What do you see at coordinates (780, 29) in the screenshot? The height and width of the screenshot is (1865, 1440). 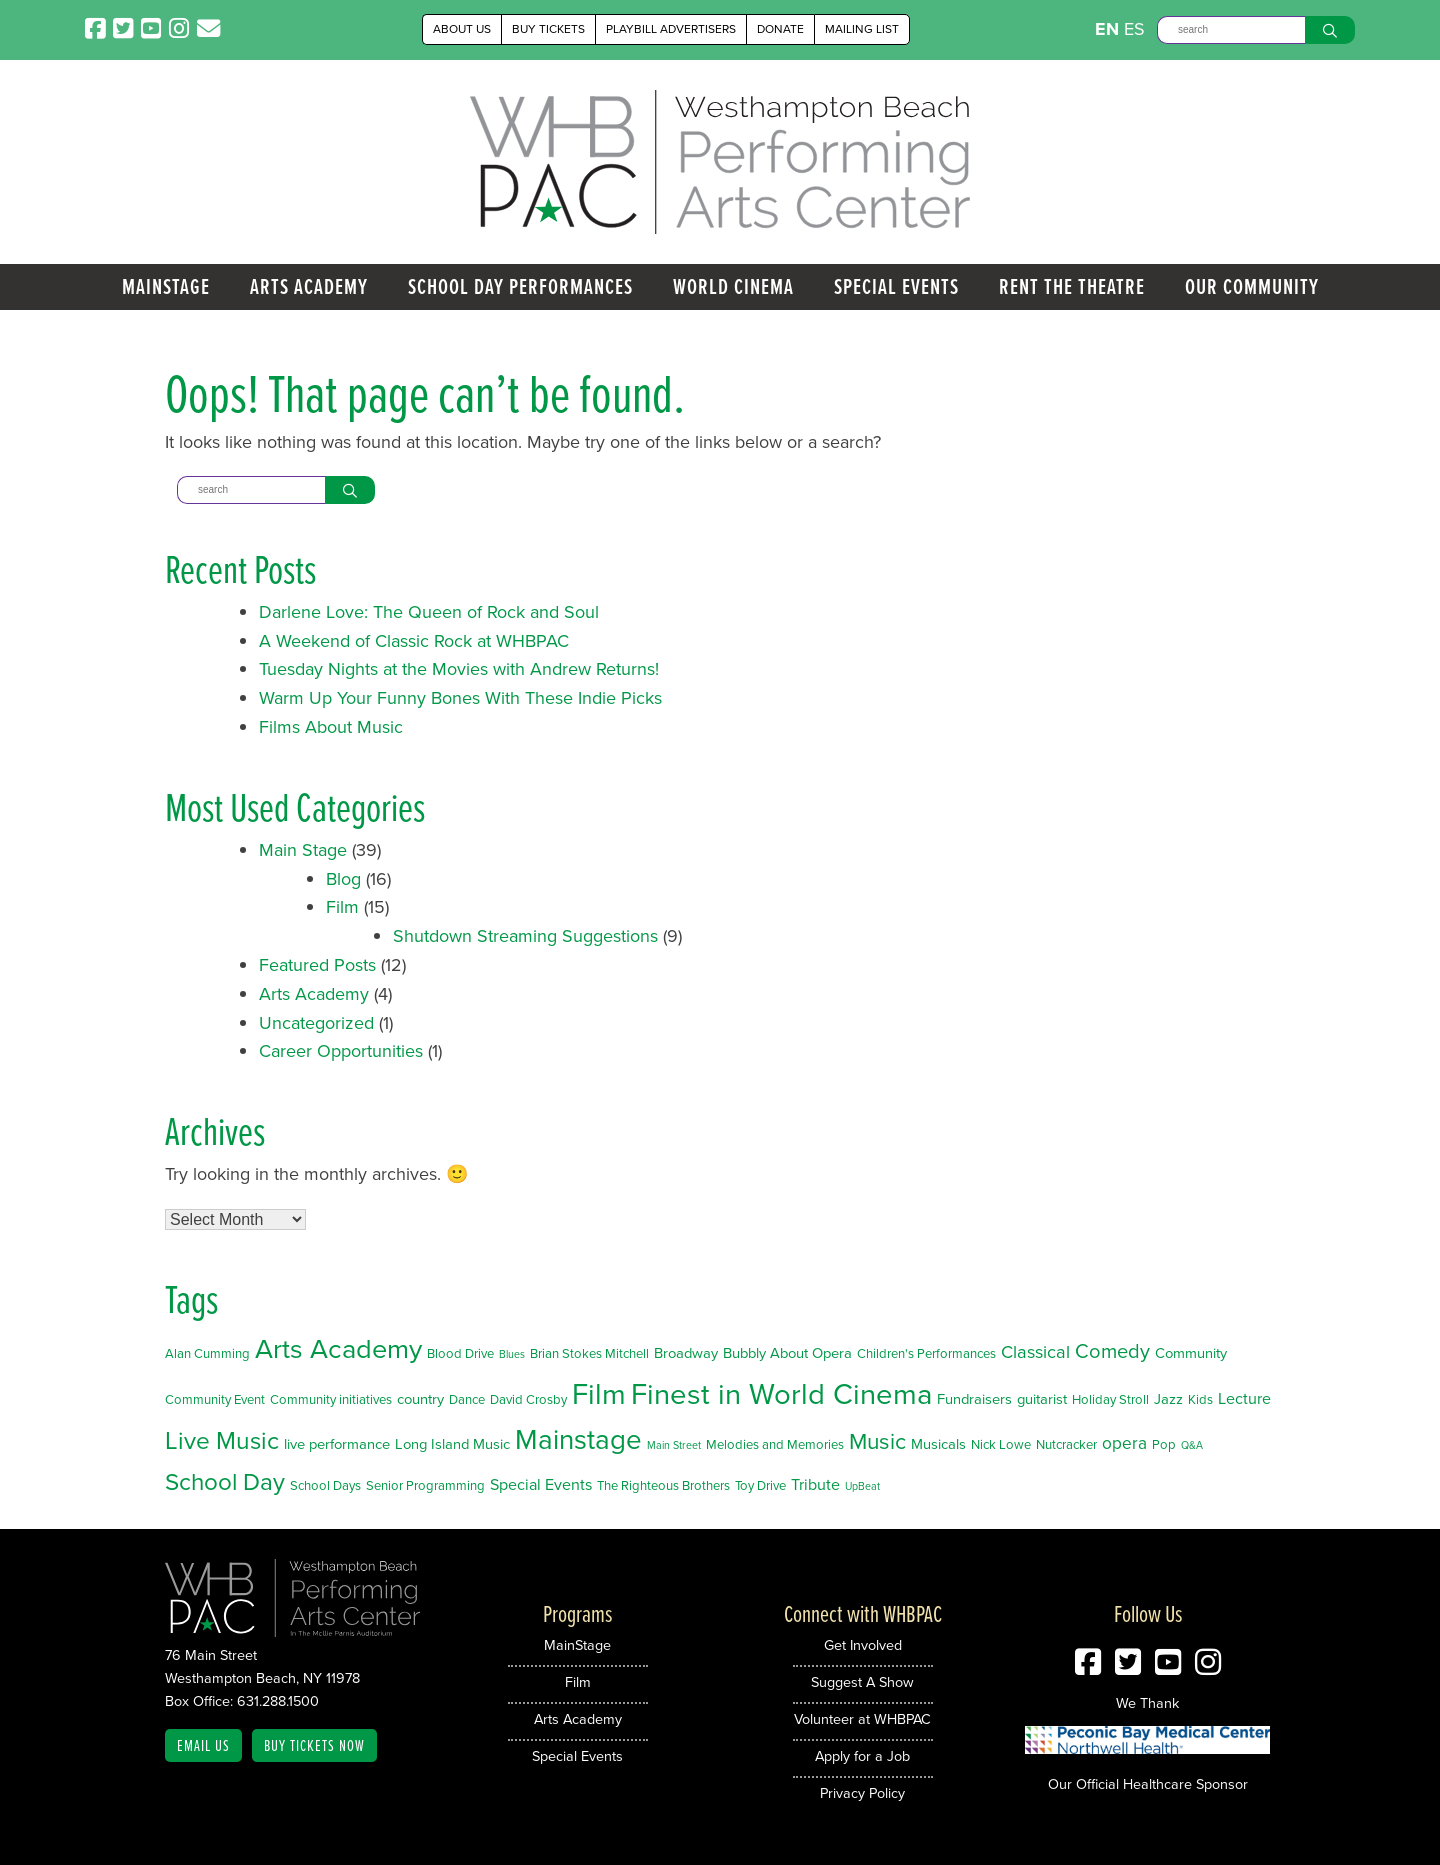 I see `Donate` at bounding box center [780, 29].